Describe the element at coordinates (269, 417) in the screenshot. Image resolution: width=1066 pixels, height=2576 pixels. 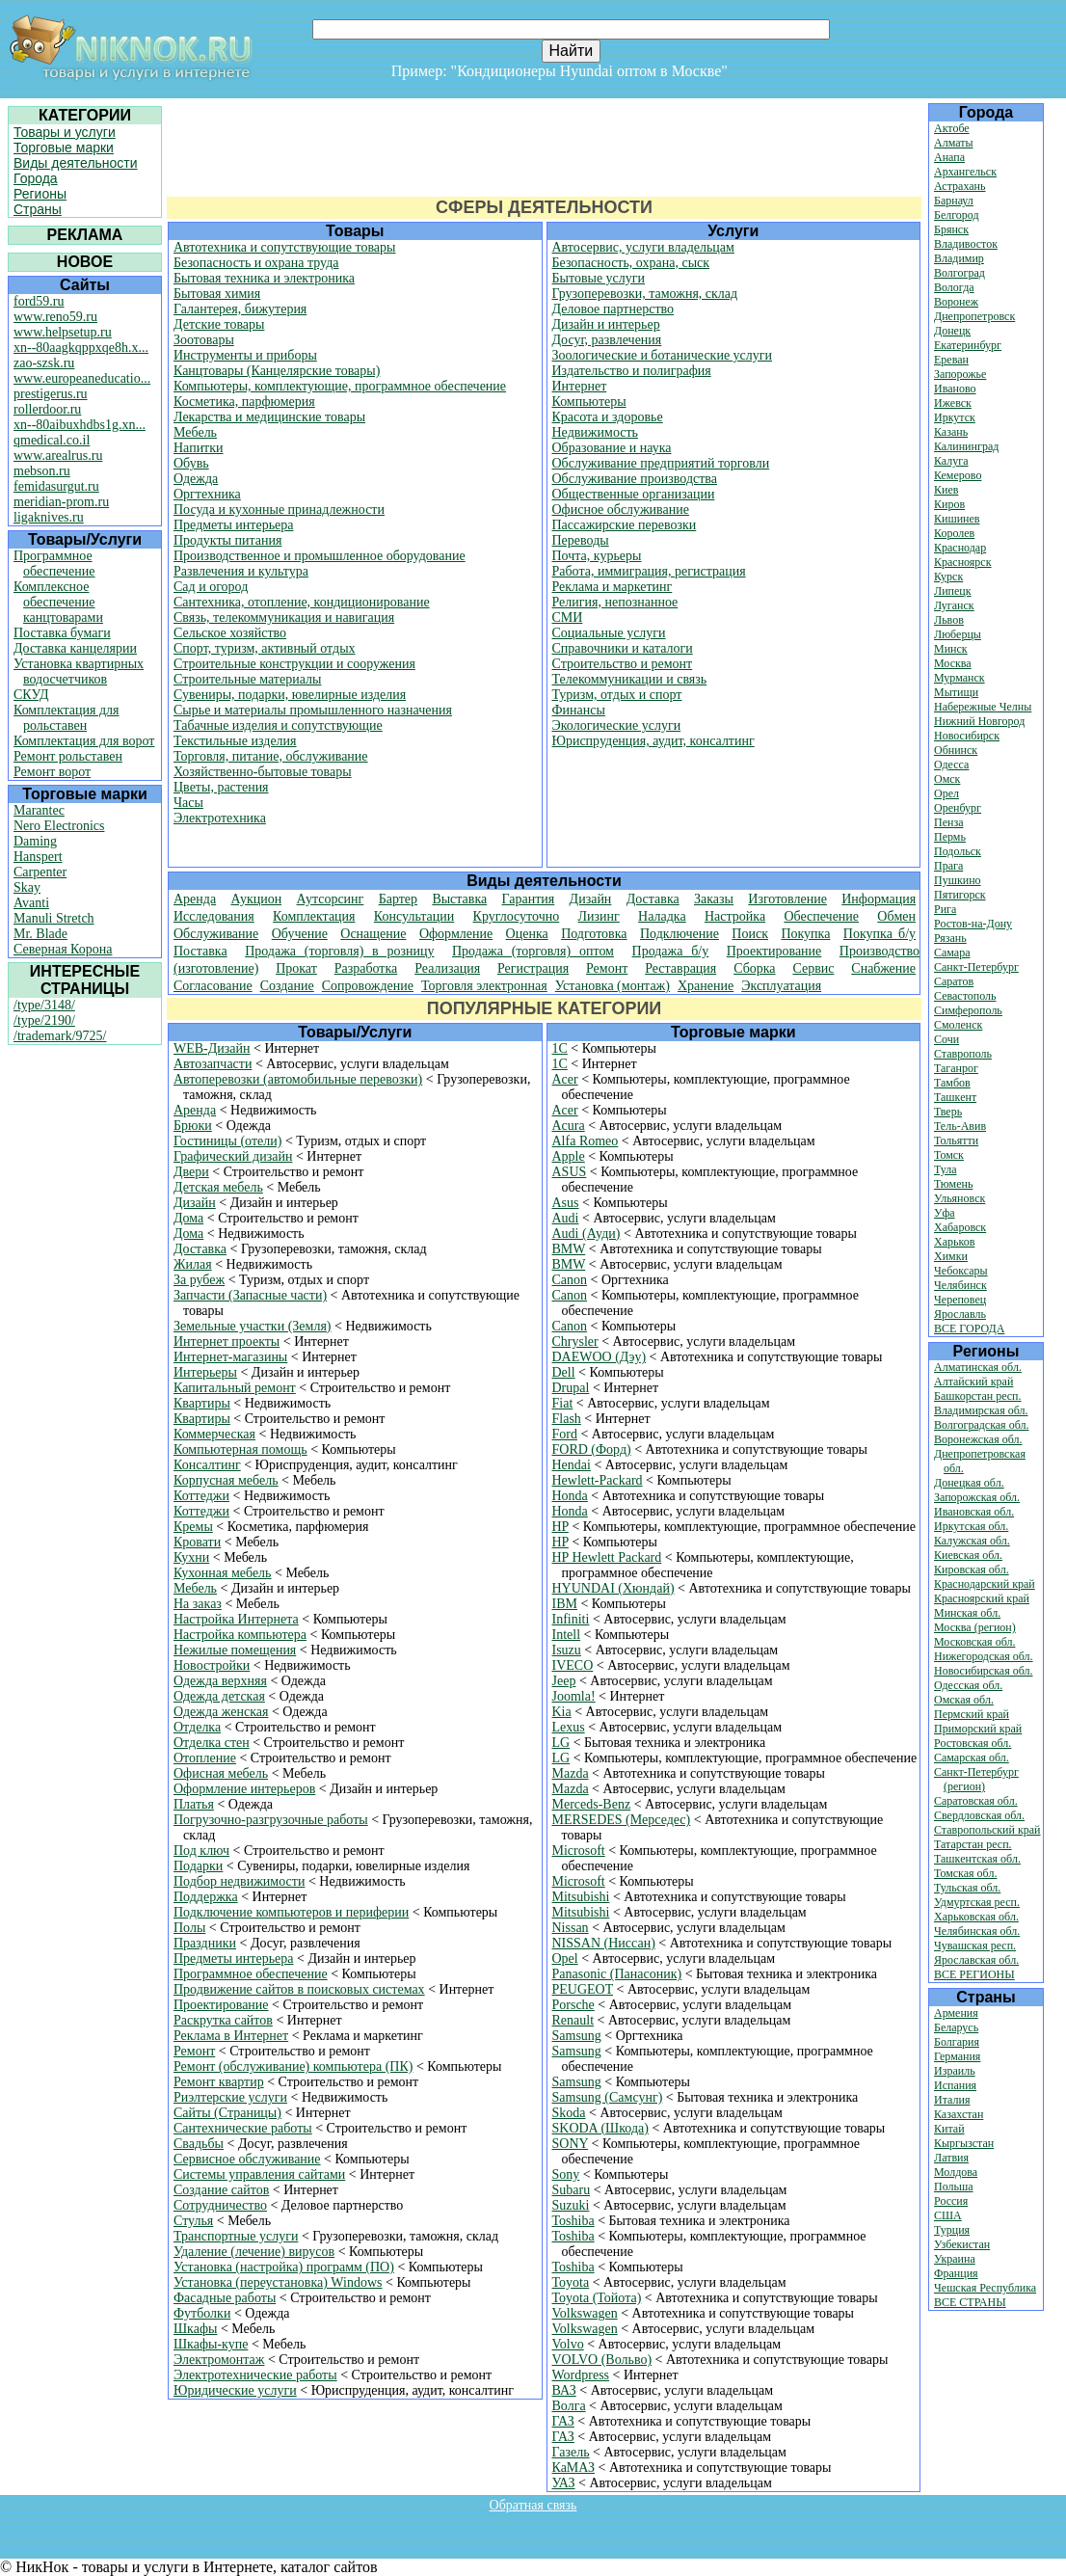
I see `Лекарства и медицинские товары` at that location.